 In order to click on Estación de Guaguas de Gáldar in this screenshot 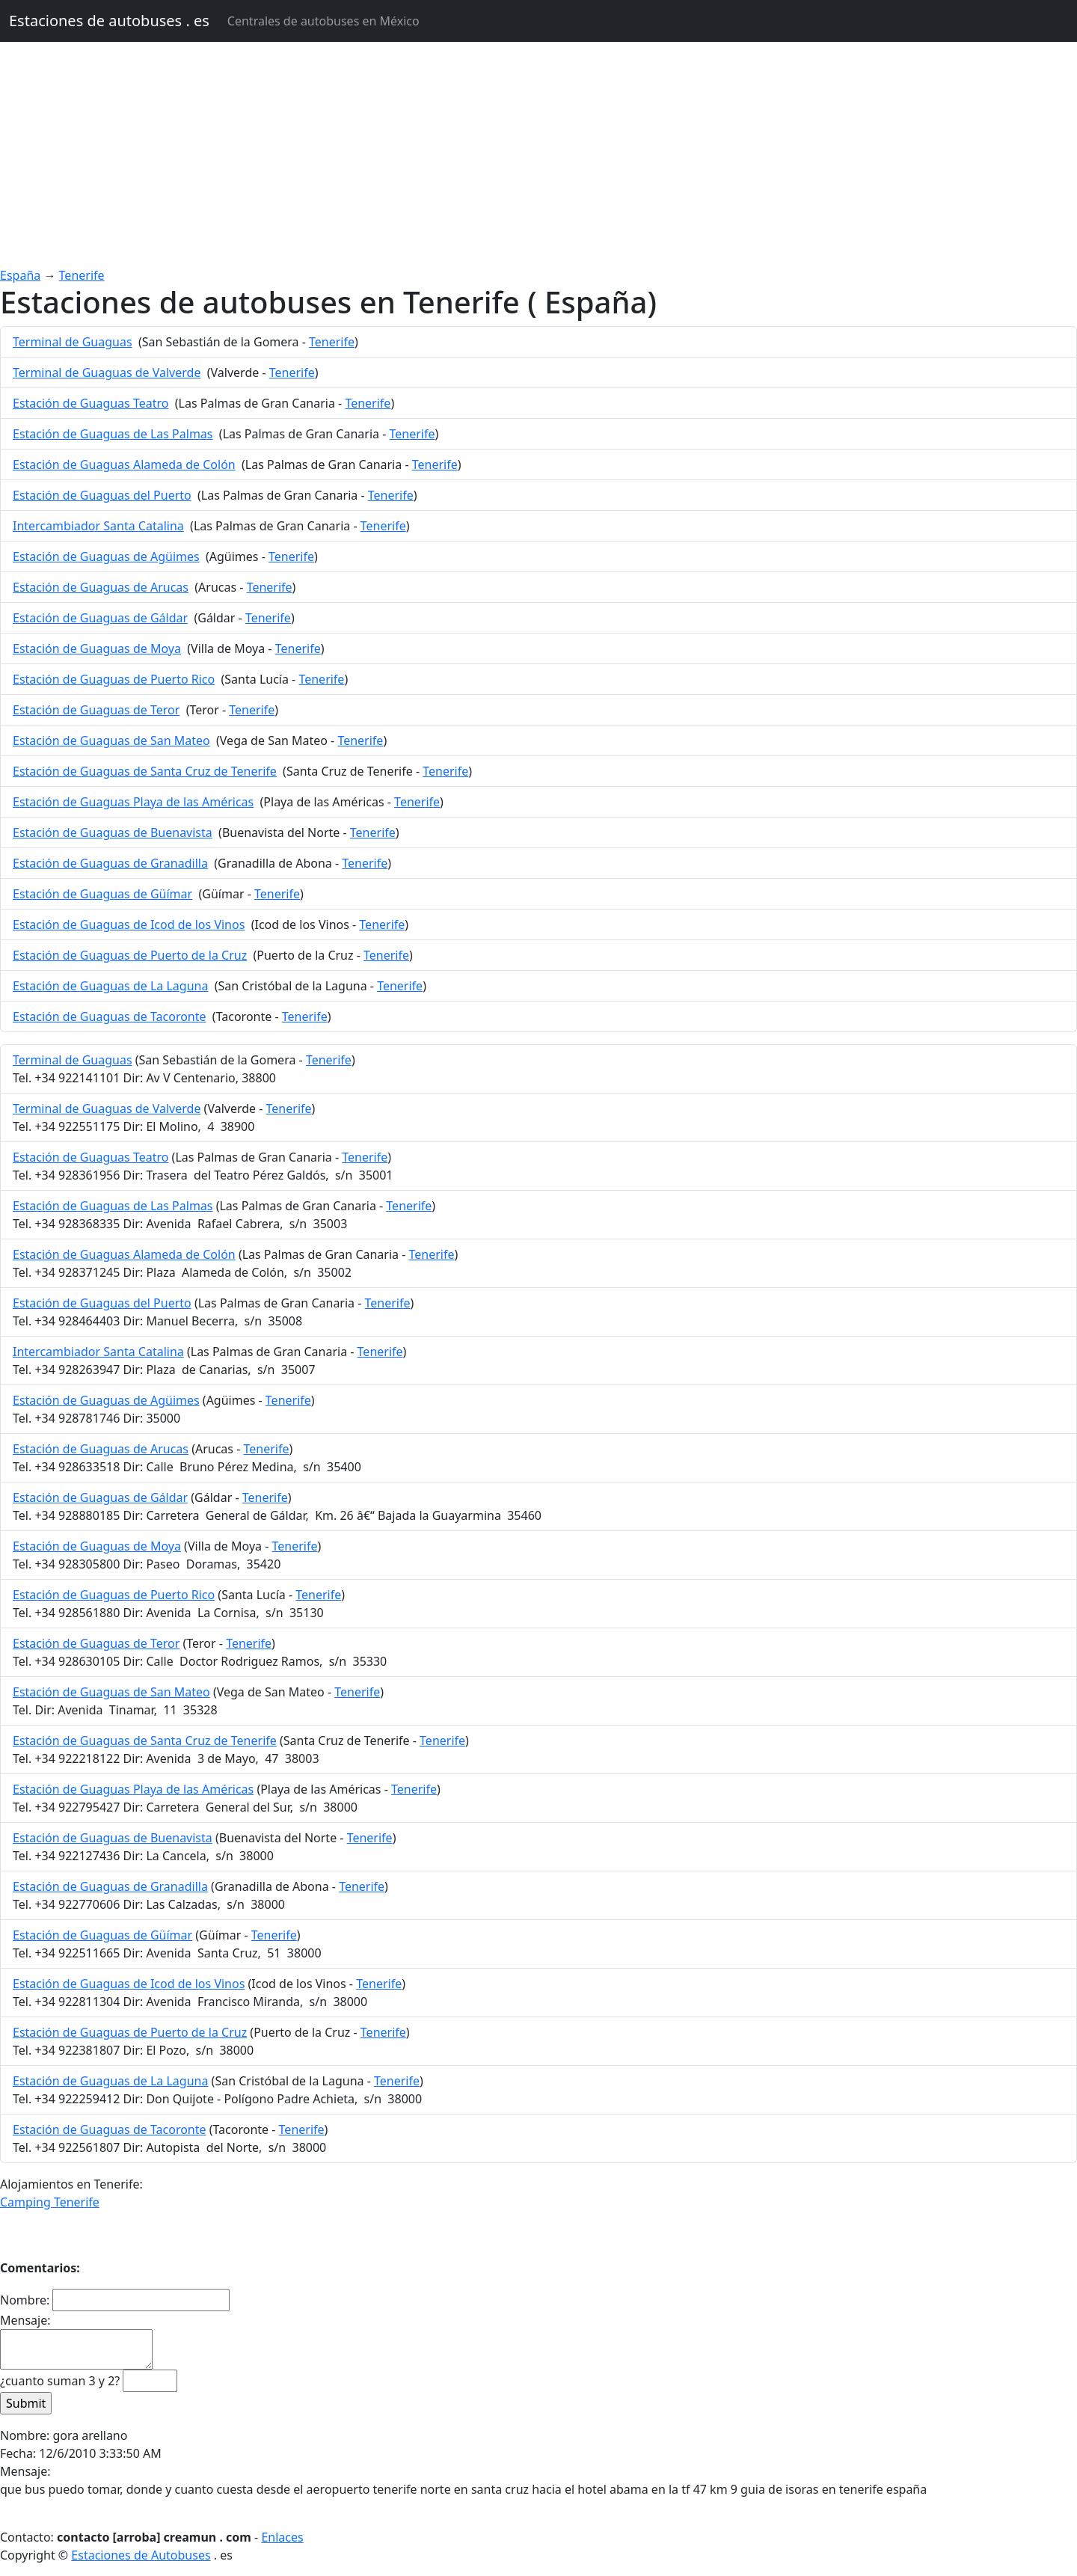, I will do `click(100, 618)`.